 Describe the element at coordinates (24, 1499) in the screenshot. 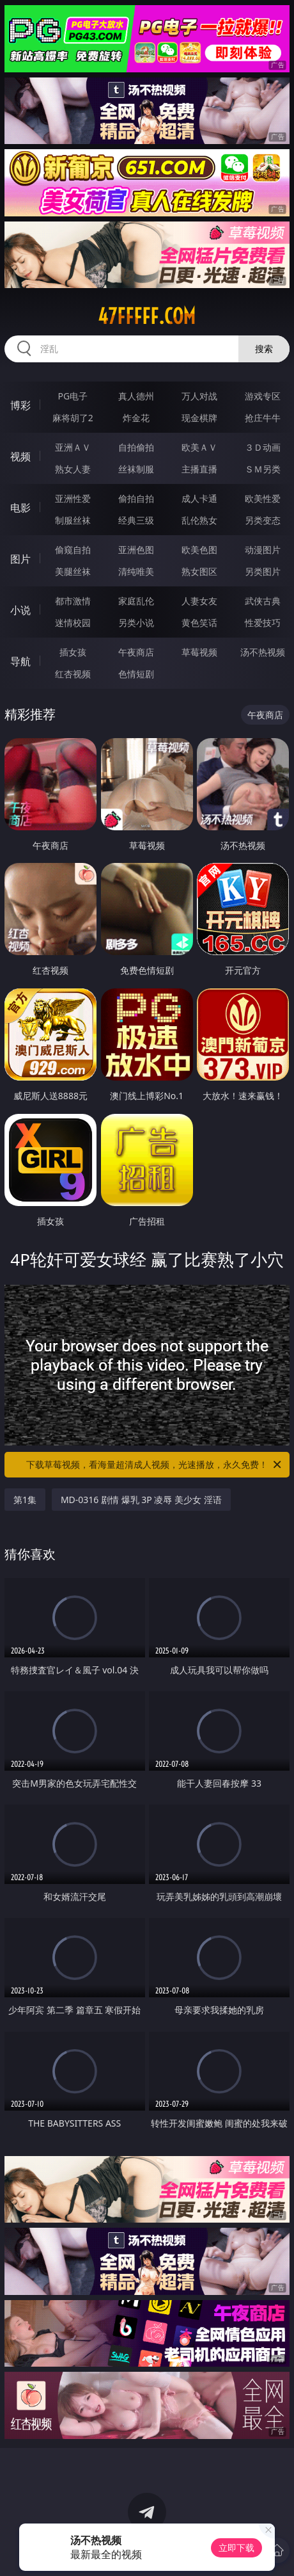

I see `第1集` at that location.